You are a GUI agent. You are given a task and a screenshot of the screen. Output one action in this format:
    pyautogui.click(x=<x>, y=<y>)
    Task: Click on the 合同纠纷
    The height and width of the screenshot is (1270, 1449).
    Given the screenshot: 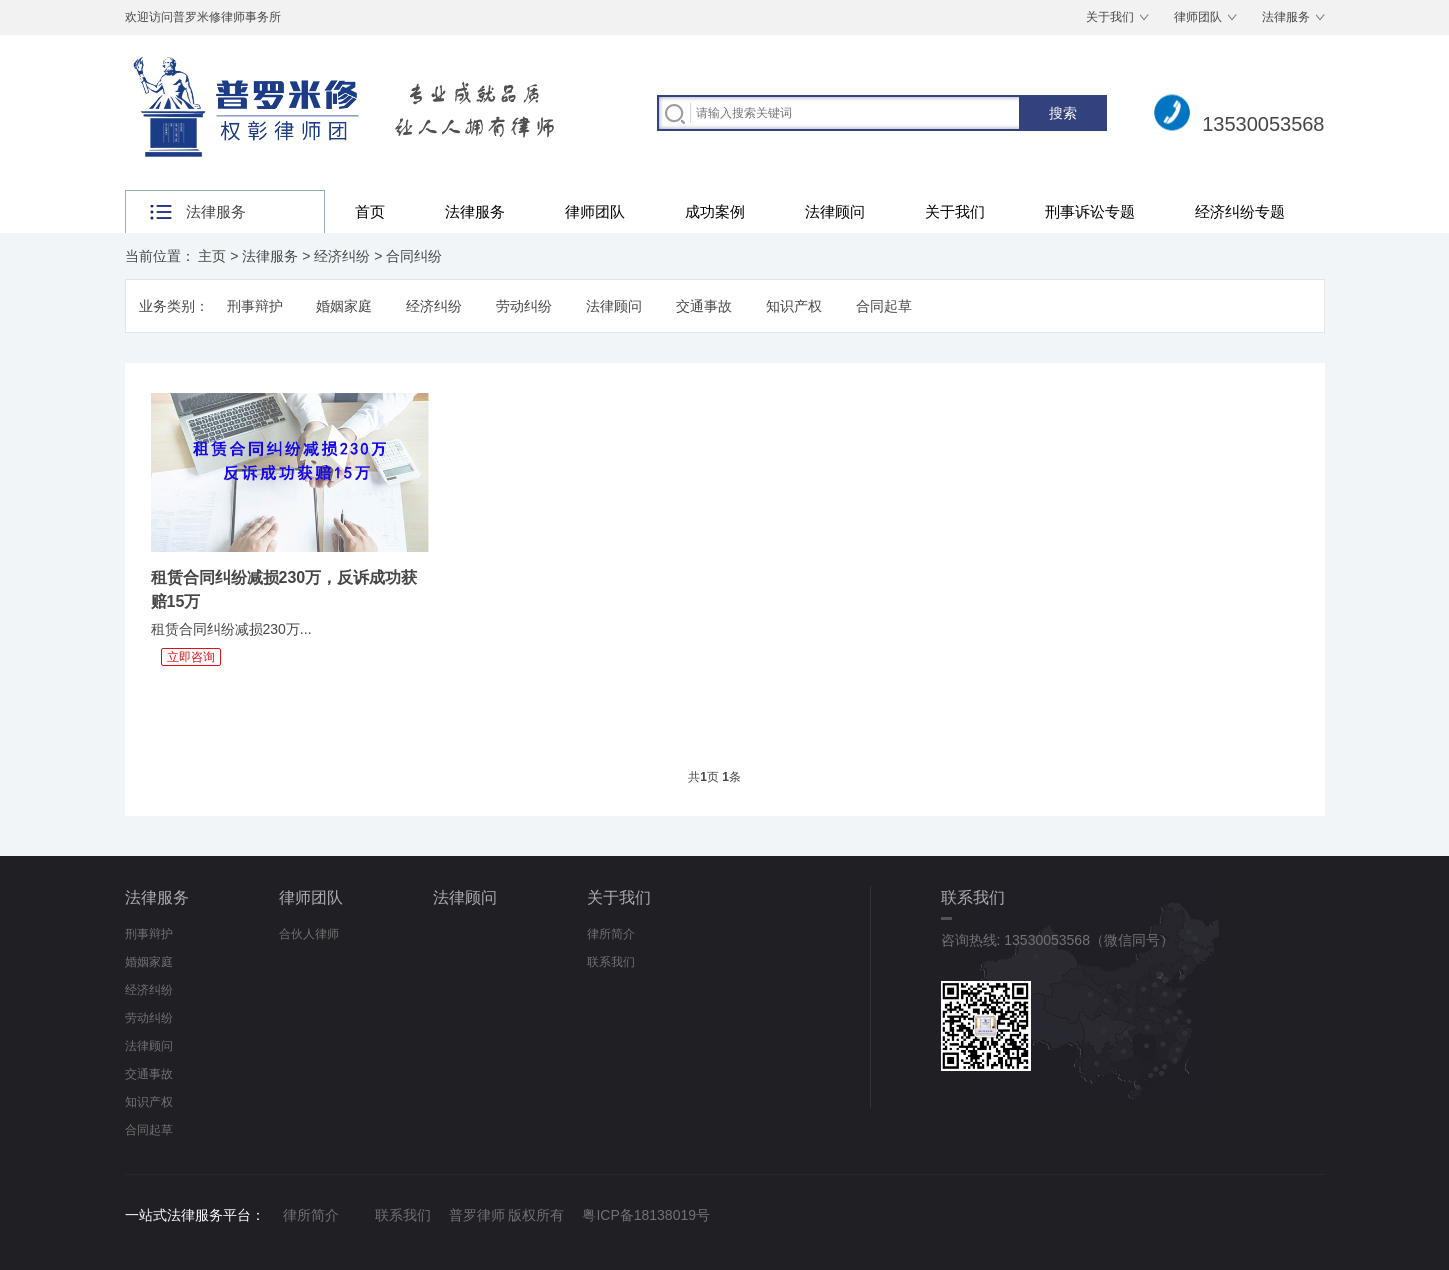 What is the action you would take?
    pyautogui.click(x=414, y=256)
    